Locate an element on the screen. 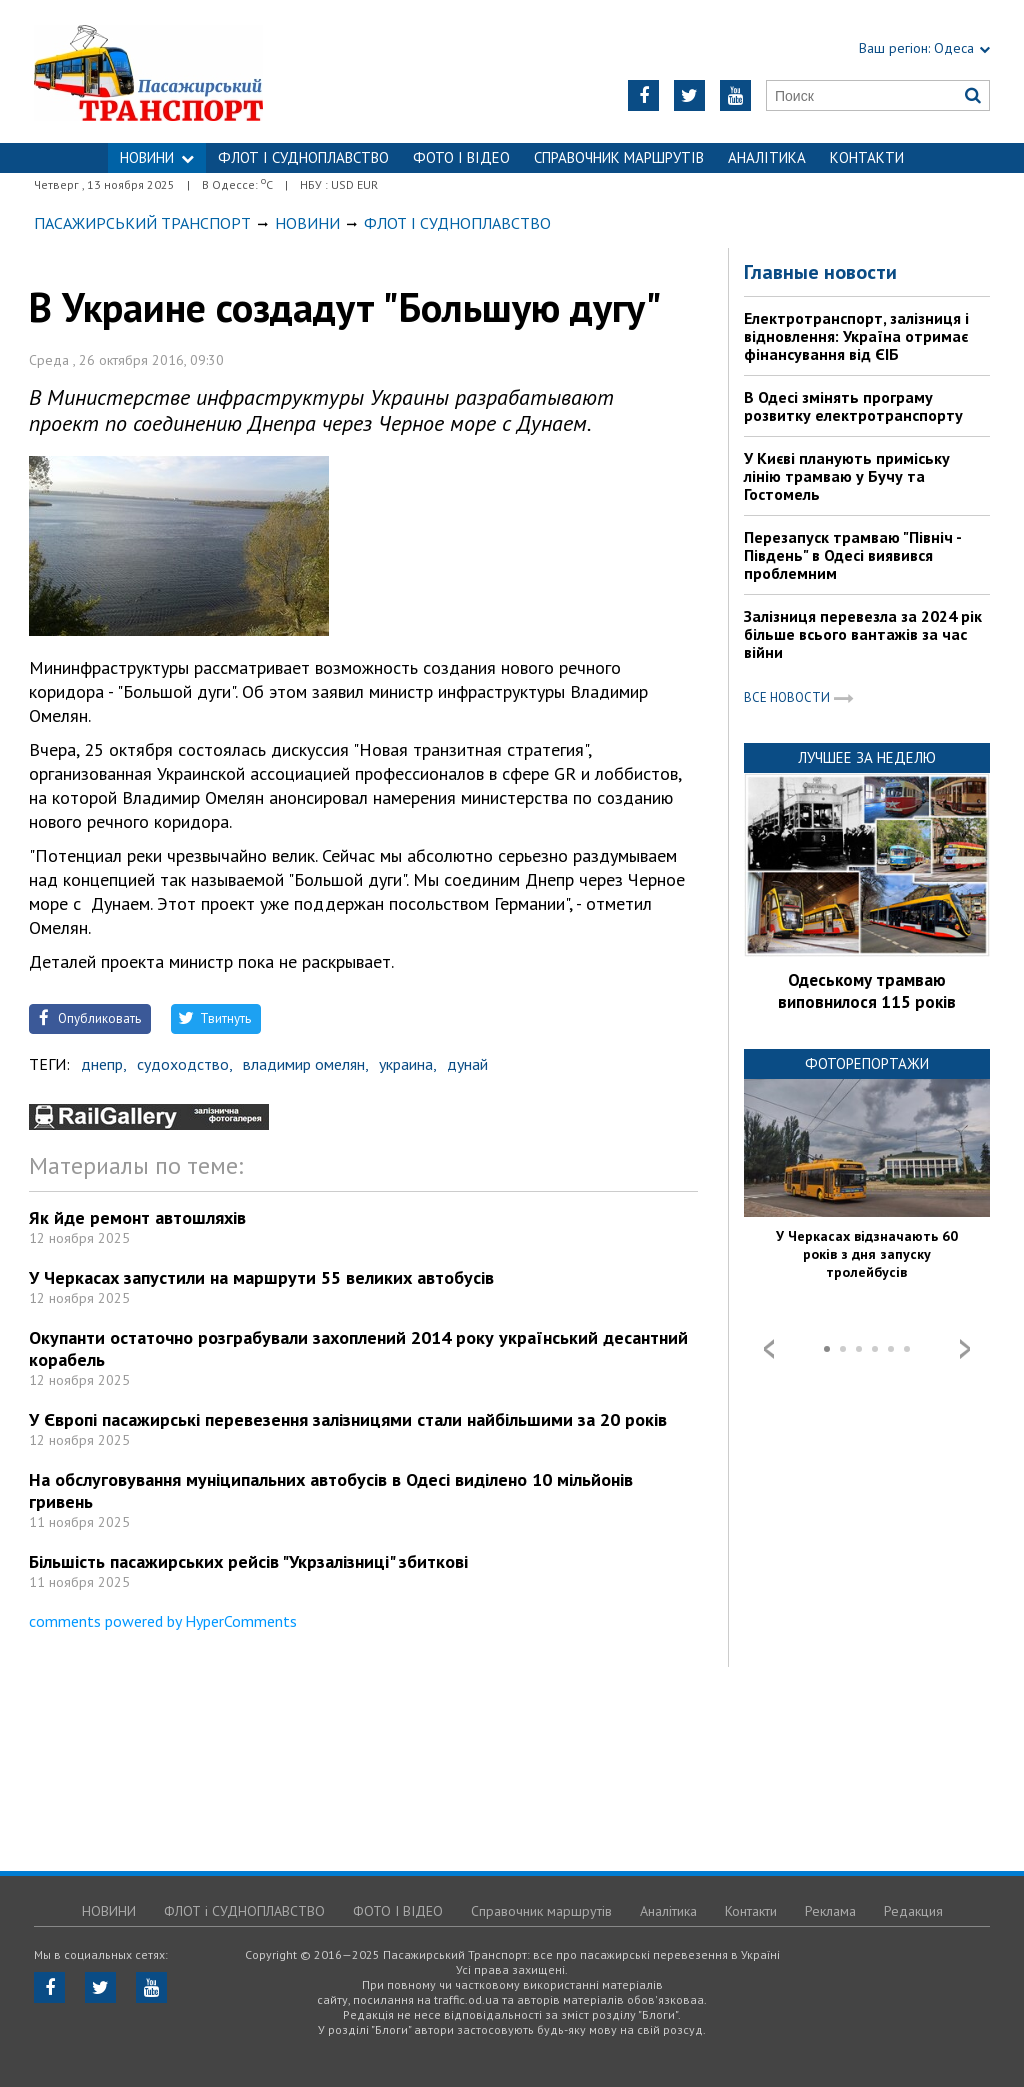 Image resolution: width=1024 pixels, height=2087 pixels. Аналітика is located at coordinates (767, 157).